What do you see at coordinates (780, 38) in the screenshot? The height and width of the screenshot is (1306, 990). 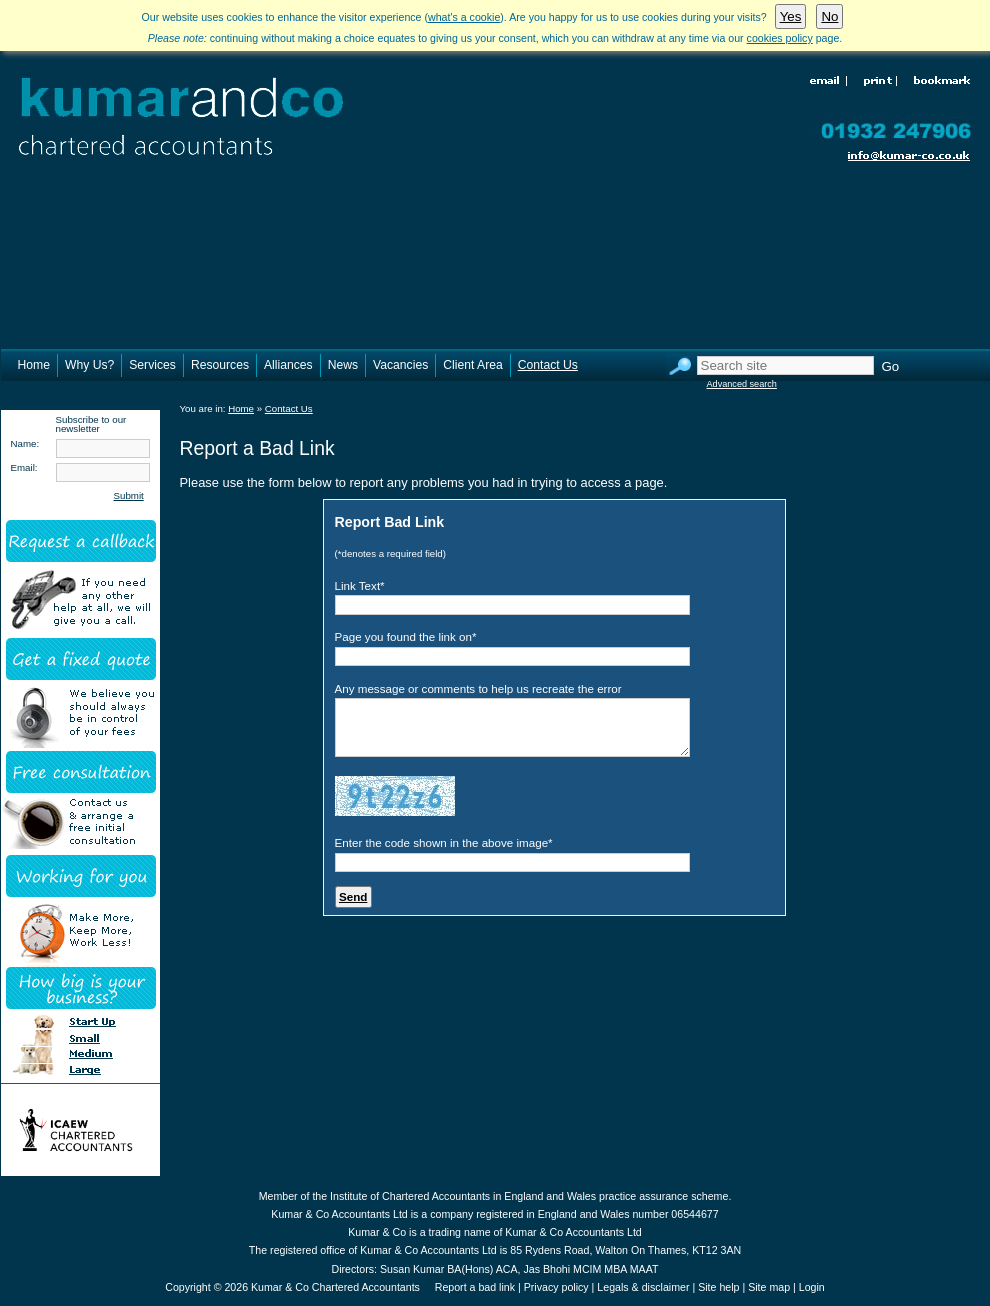 I see `cookies policy` at bounding box center [780, 38].